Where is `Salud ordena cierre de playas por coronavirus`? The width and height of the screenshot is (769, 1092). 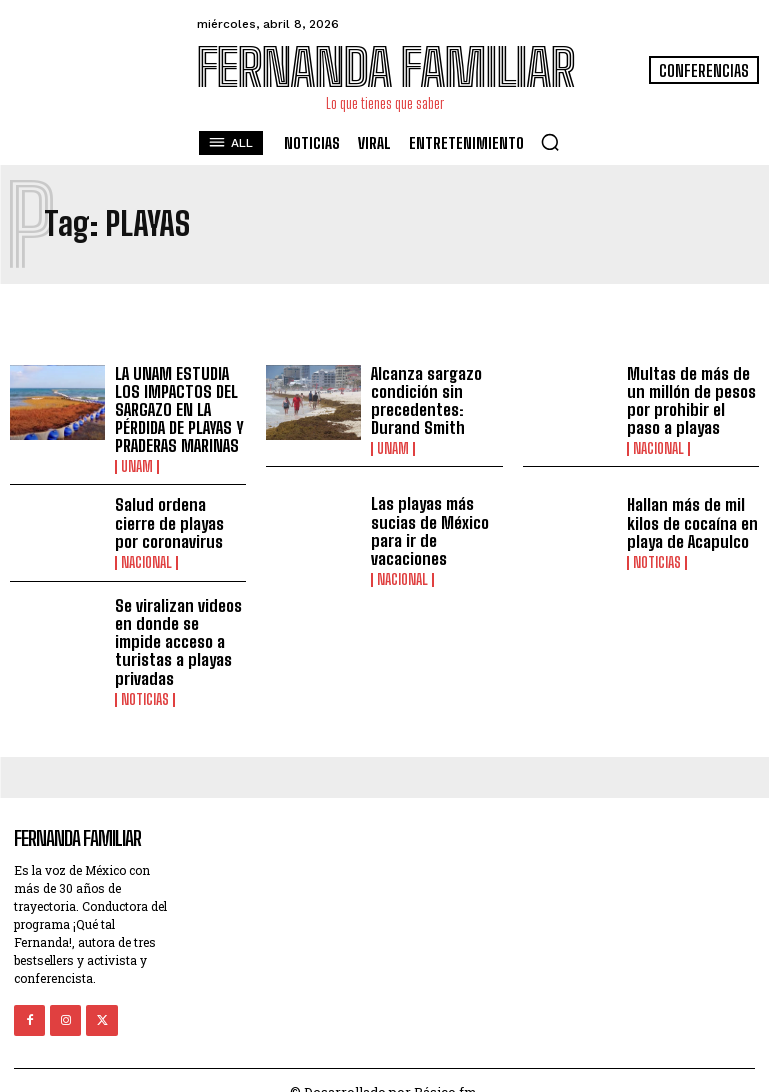 Salud ordena cierre de playas por coronavirus is located at coordinates (179, 521).